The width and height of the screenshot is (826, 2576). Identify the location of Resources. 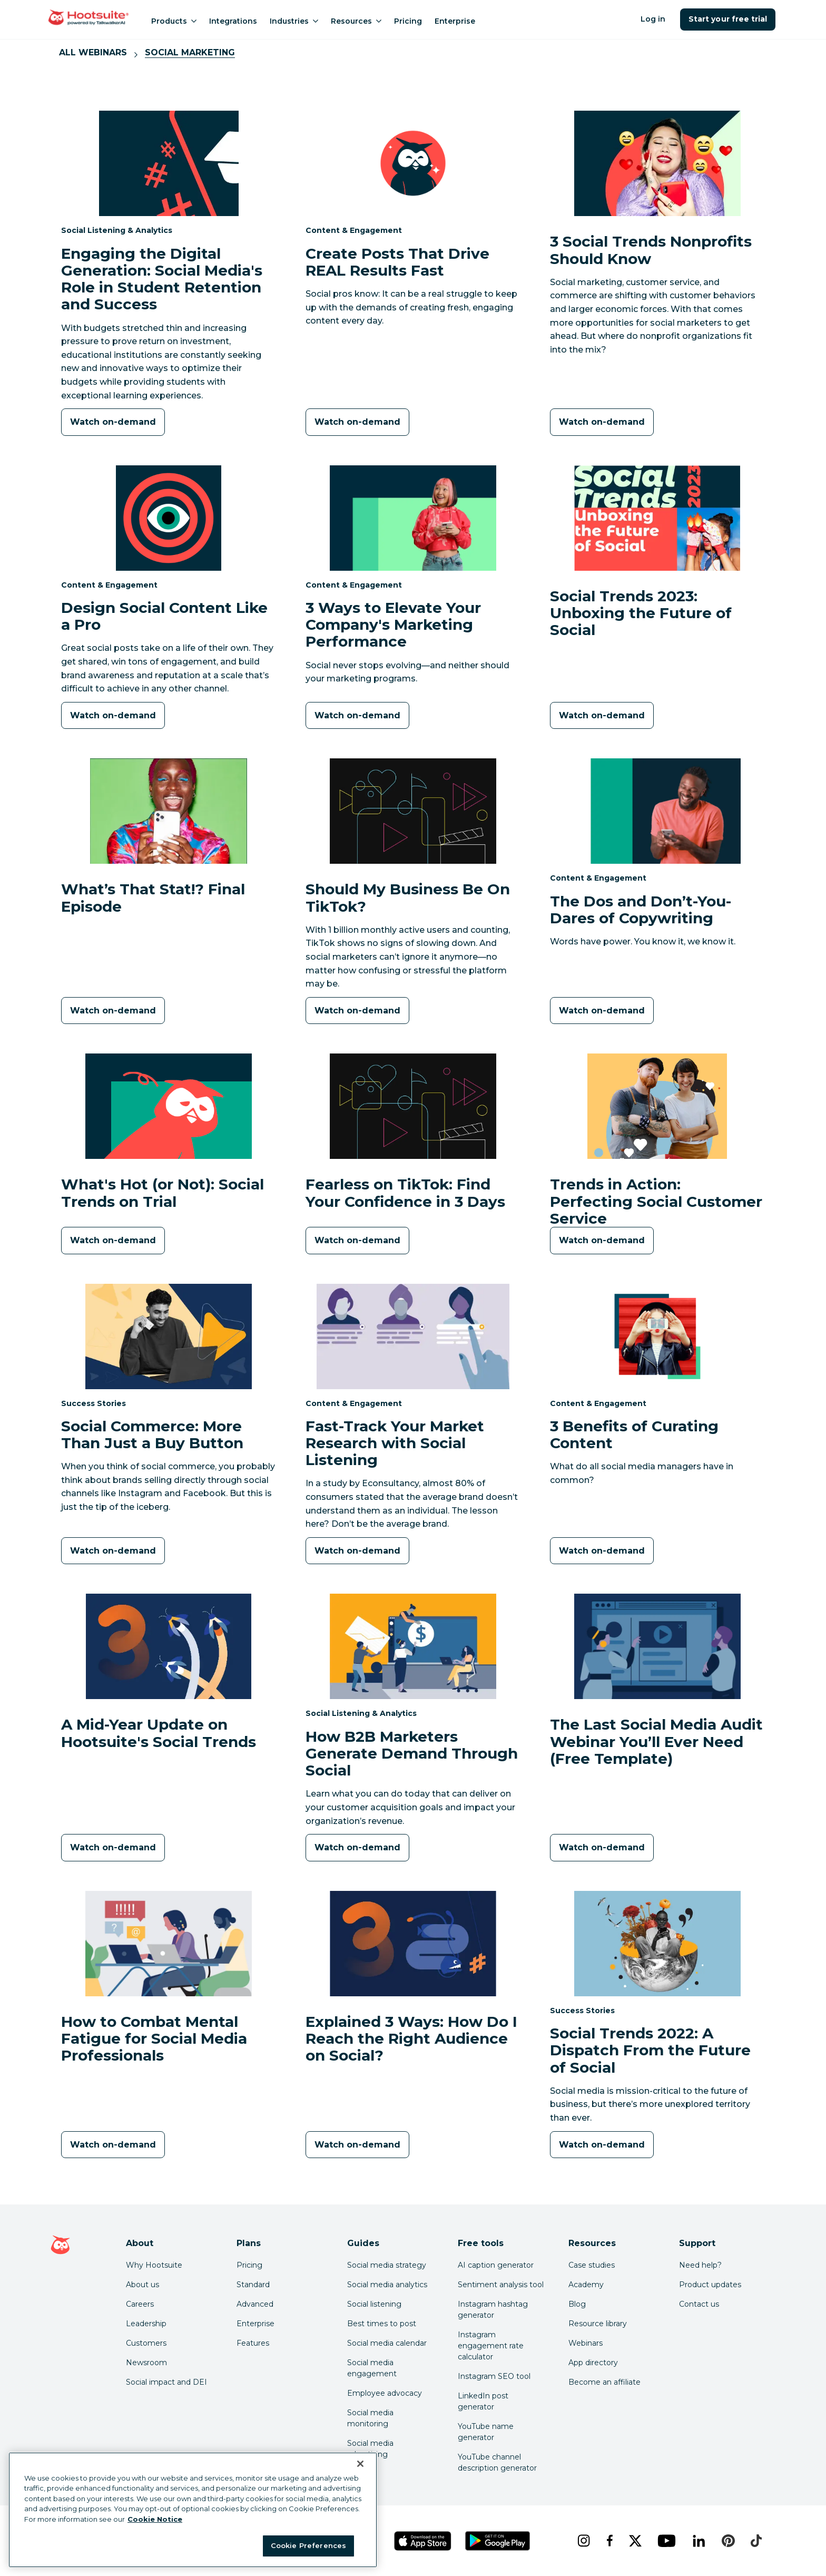
(356, 21).